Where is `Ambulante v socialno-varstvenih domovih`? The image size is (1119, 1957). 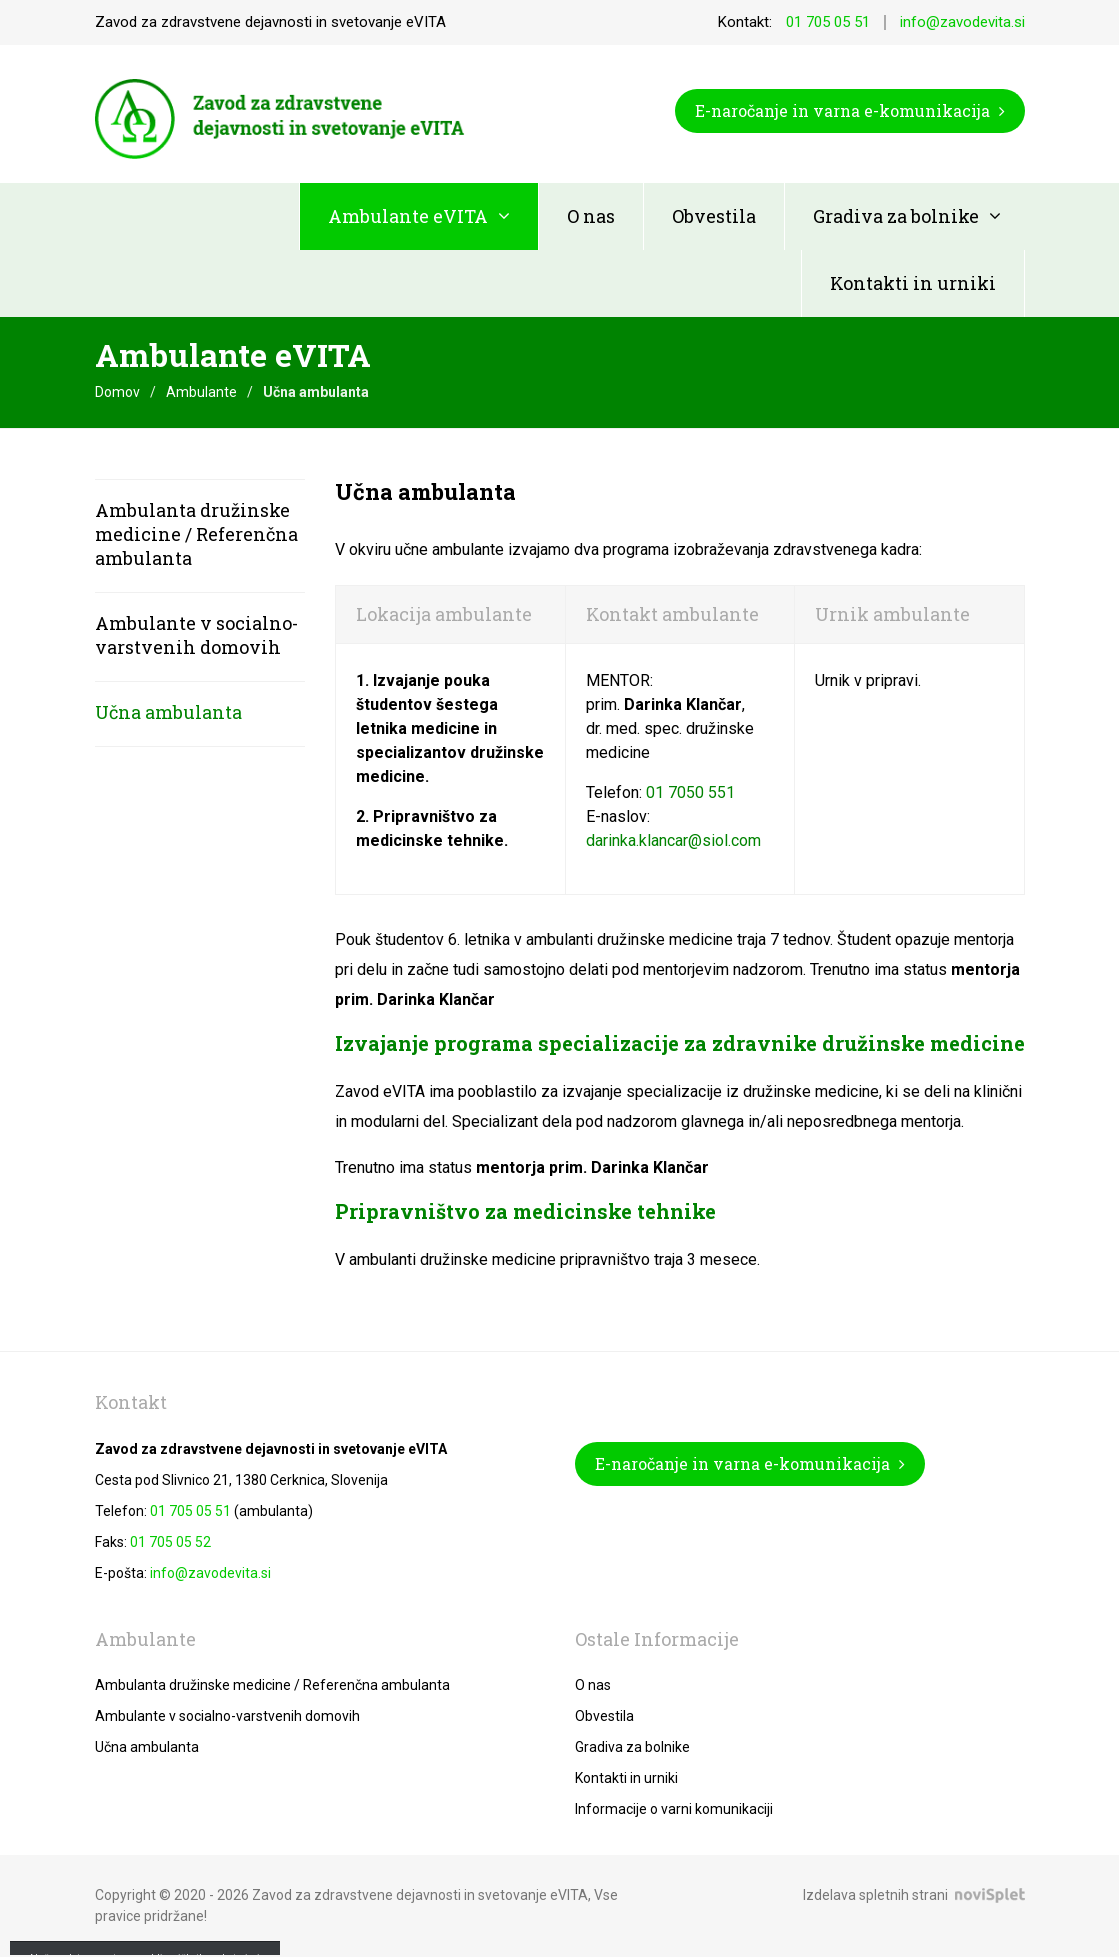 Ambulante v socialno-varstvenih domovih is located at coordinates (196, 635).